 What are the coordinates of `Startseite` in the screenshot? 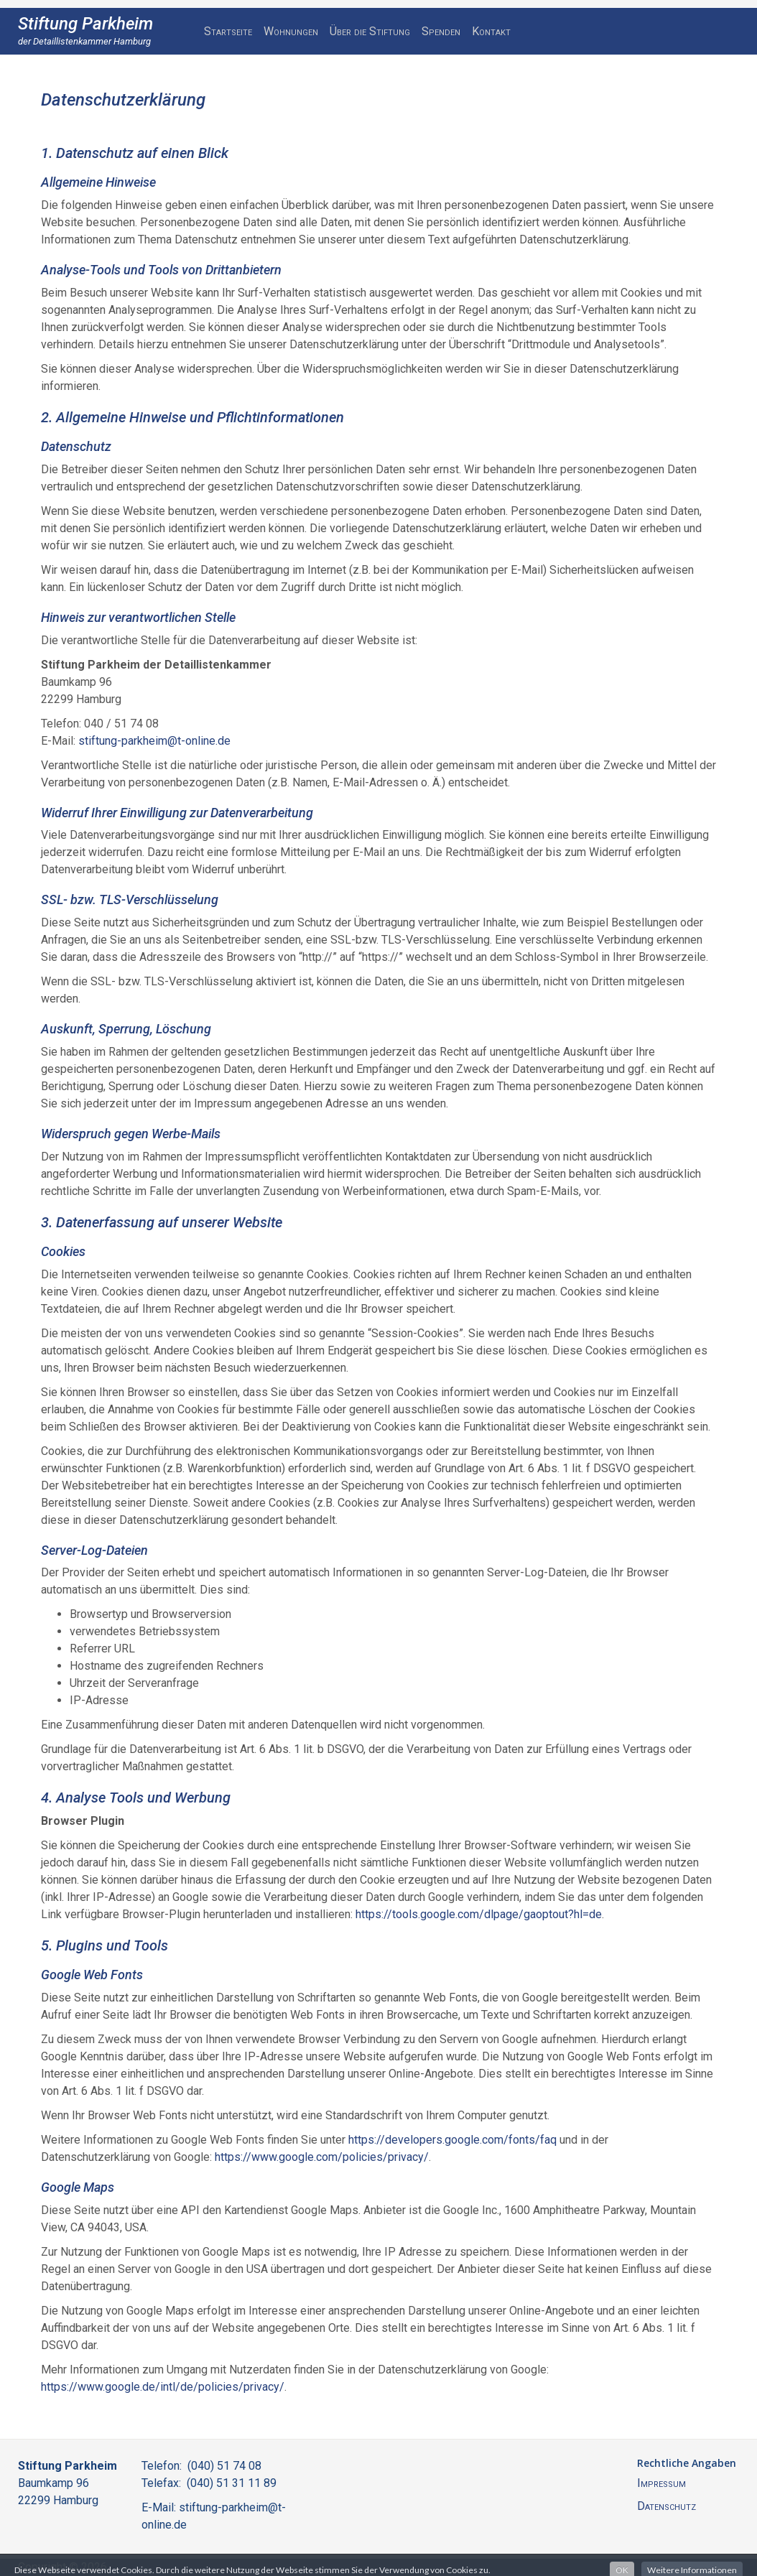 It's located at (228, 31).